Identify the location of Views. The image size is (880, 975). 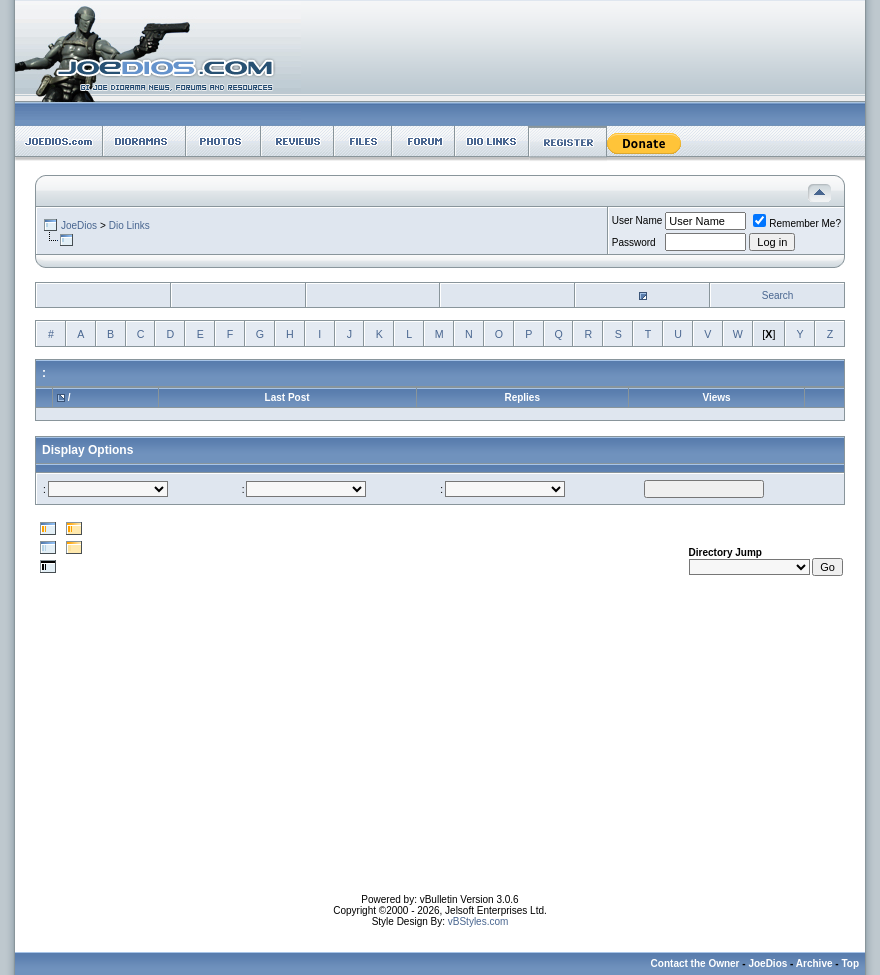
(716, 397).